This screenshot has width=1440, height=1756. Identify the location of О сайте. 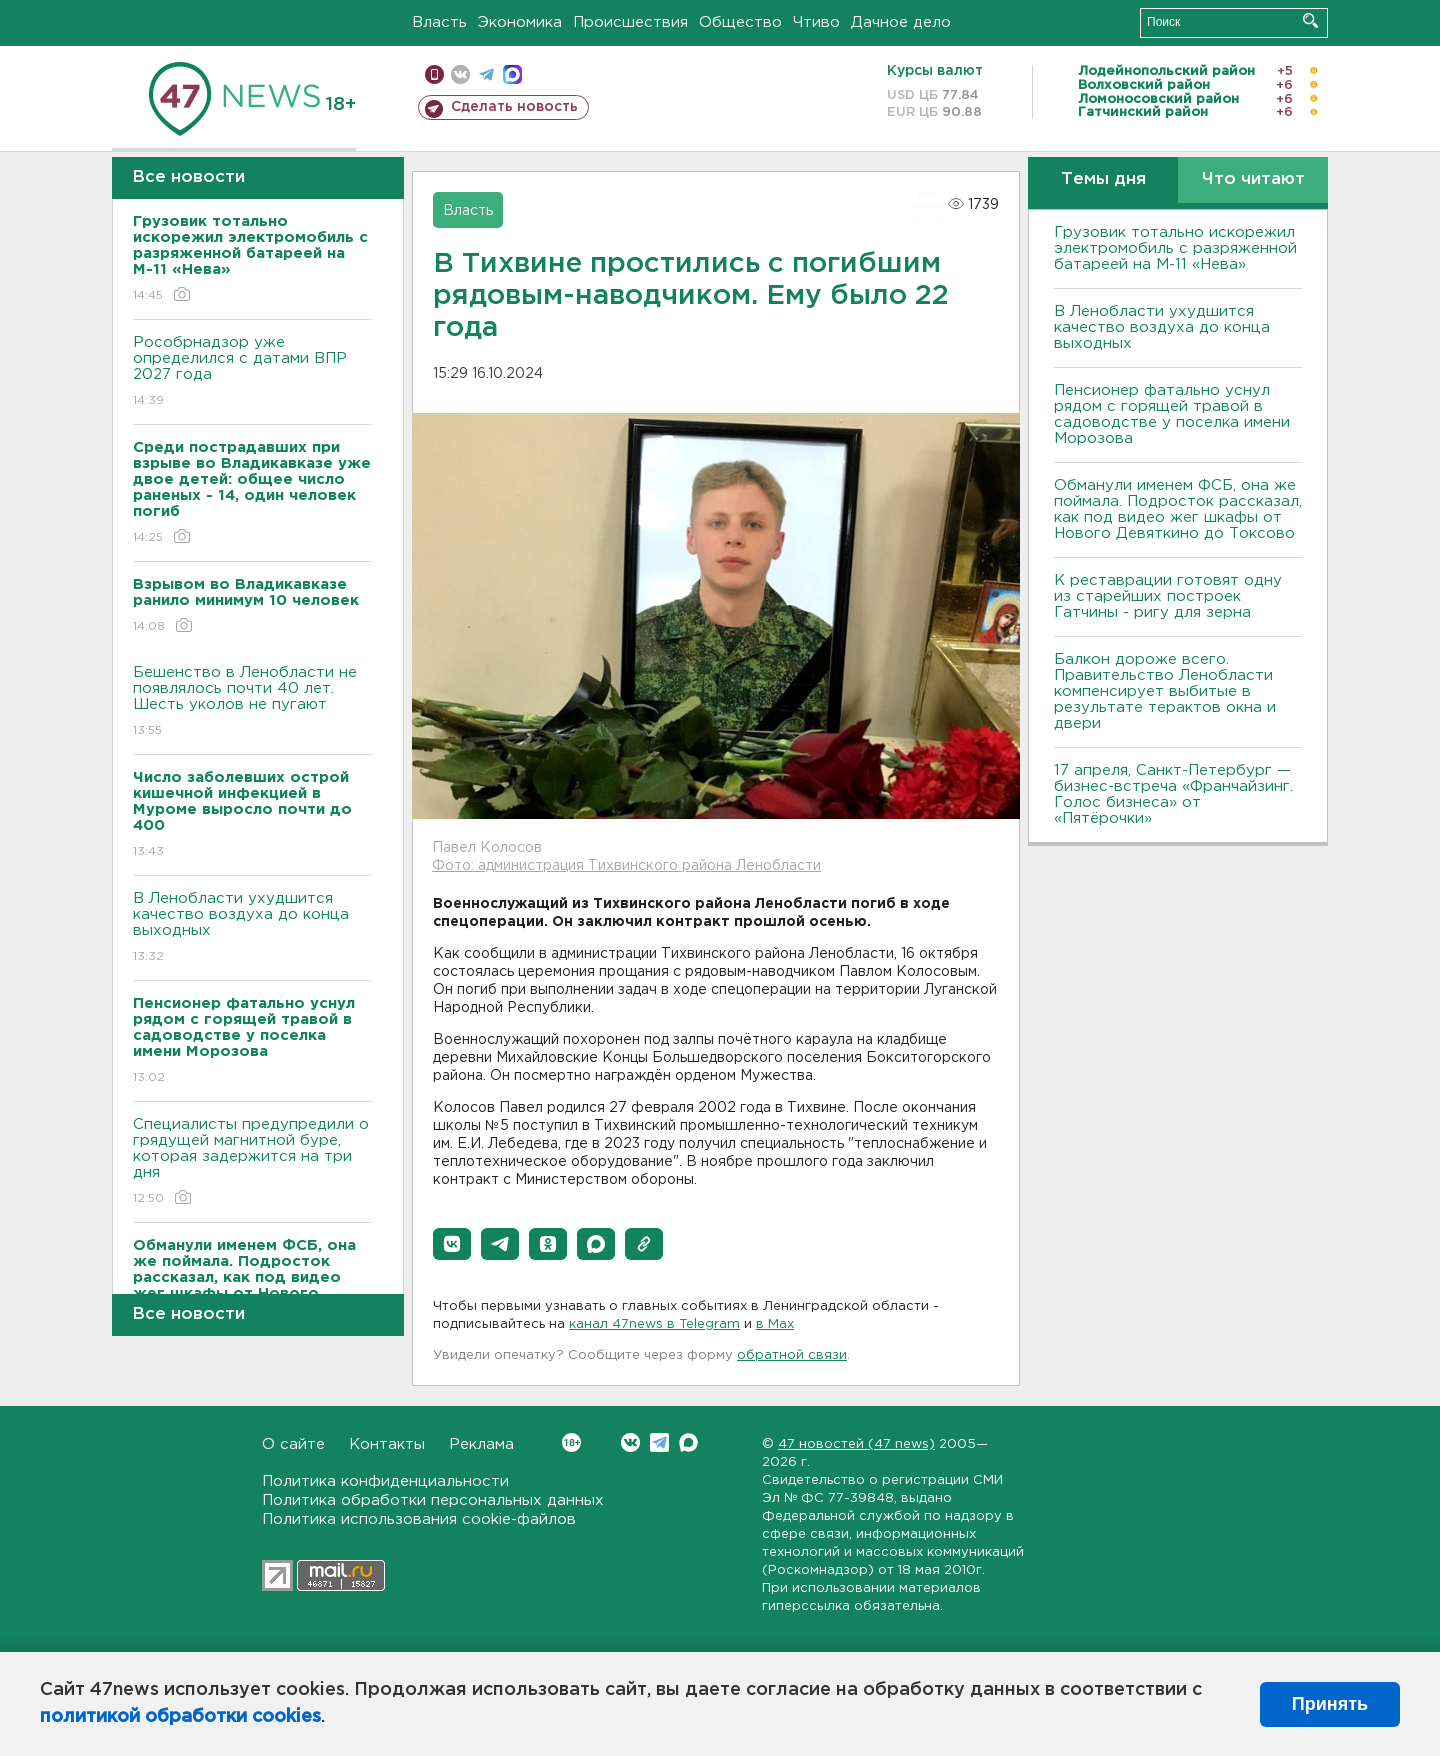
(293, 1444).